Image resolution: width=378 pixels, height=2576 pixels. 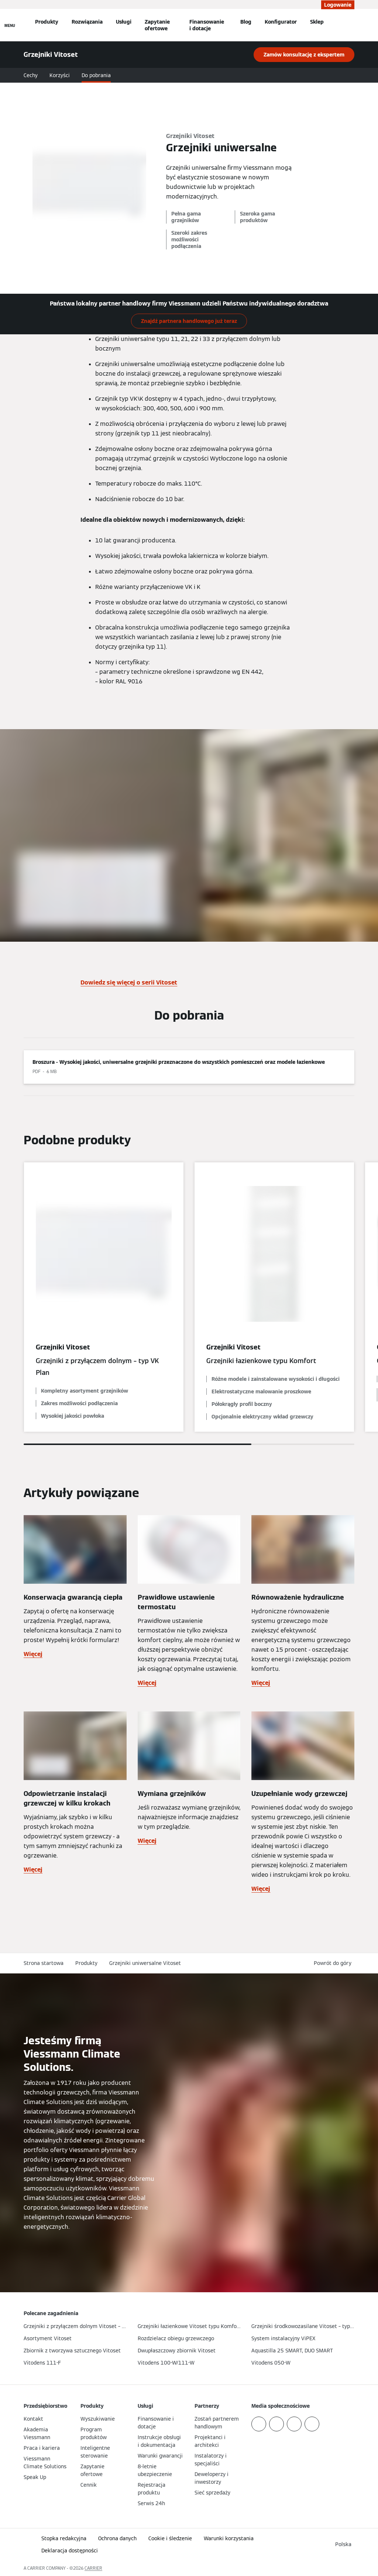 What do you see at coordinates (245, 21) in the screenshot?
I see `Blog` at bounding box center [245, 21].